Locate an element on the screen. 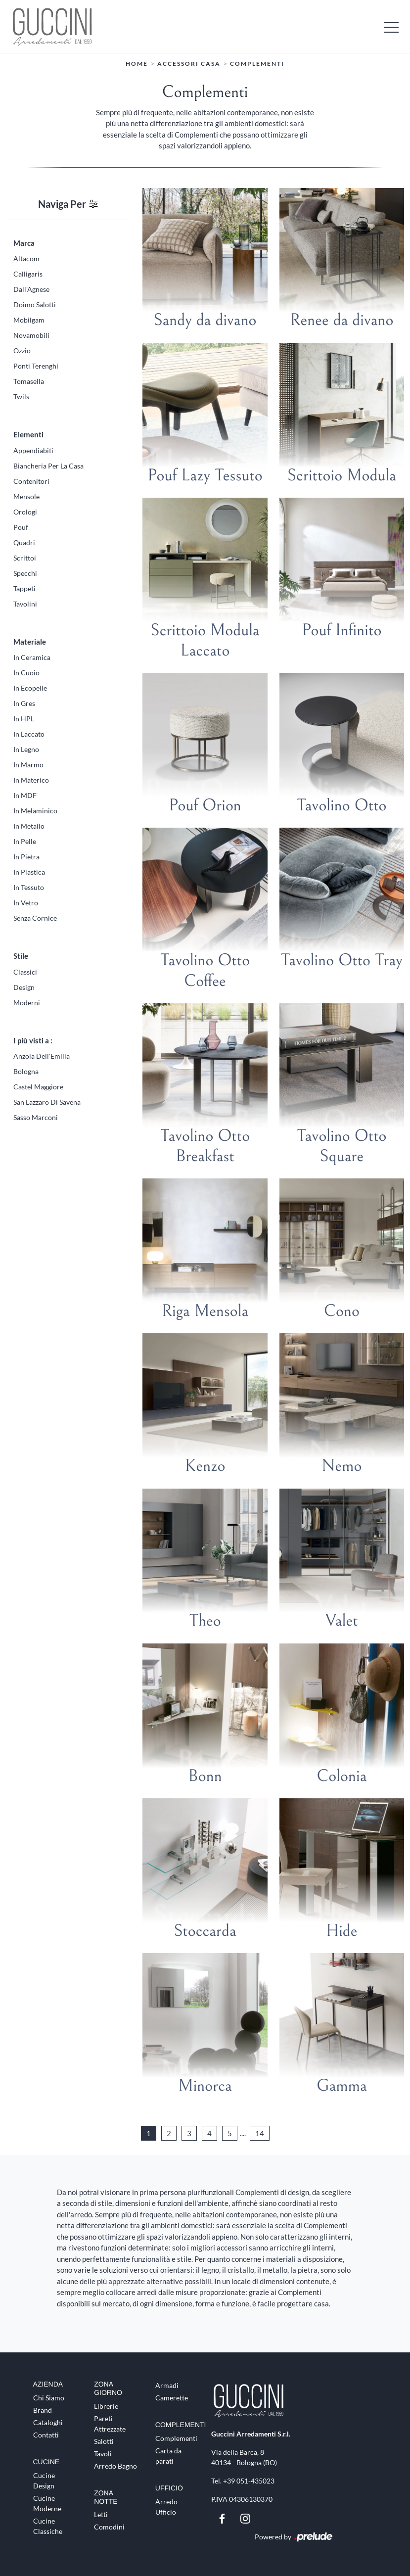  I più visti a : [button] is located at coordinates (32, 1039).